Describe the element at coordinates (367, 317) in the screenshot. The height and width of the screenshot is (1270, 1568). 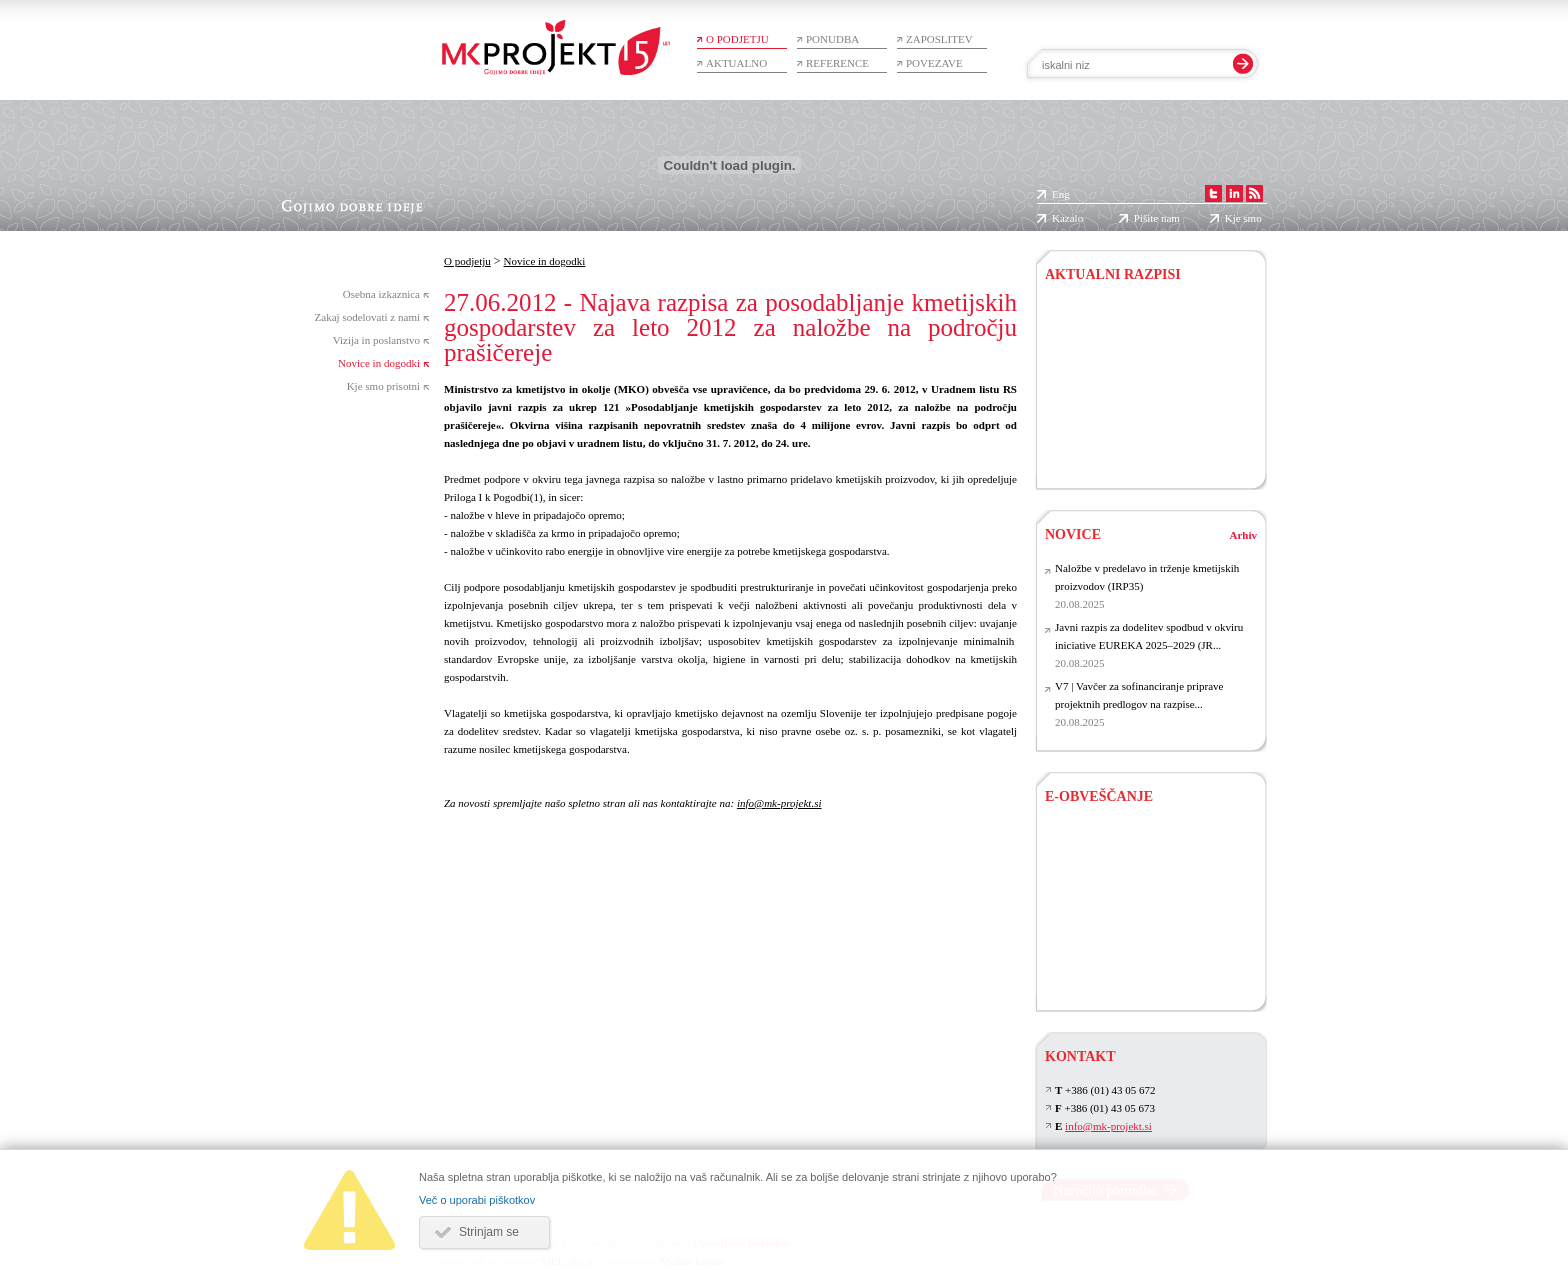
I see `Zakaj sodelovati z nami` at that location.